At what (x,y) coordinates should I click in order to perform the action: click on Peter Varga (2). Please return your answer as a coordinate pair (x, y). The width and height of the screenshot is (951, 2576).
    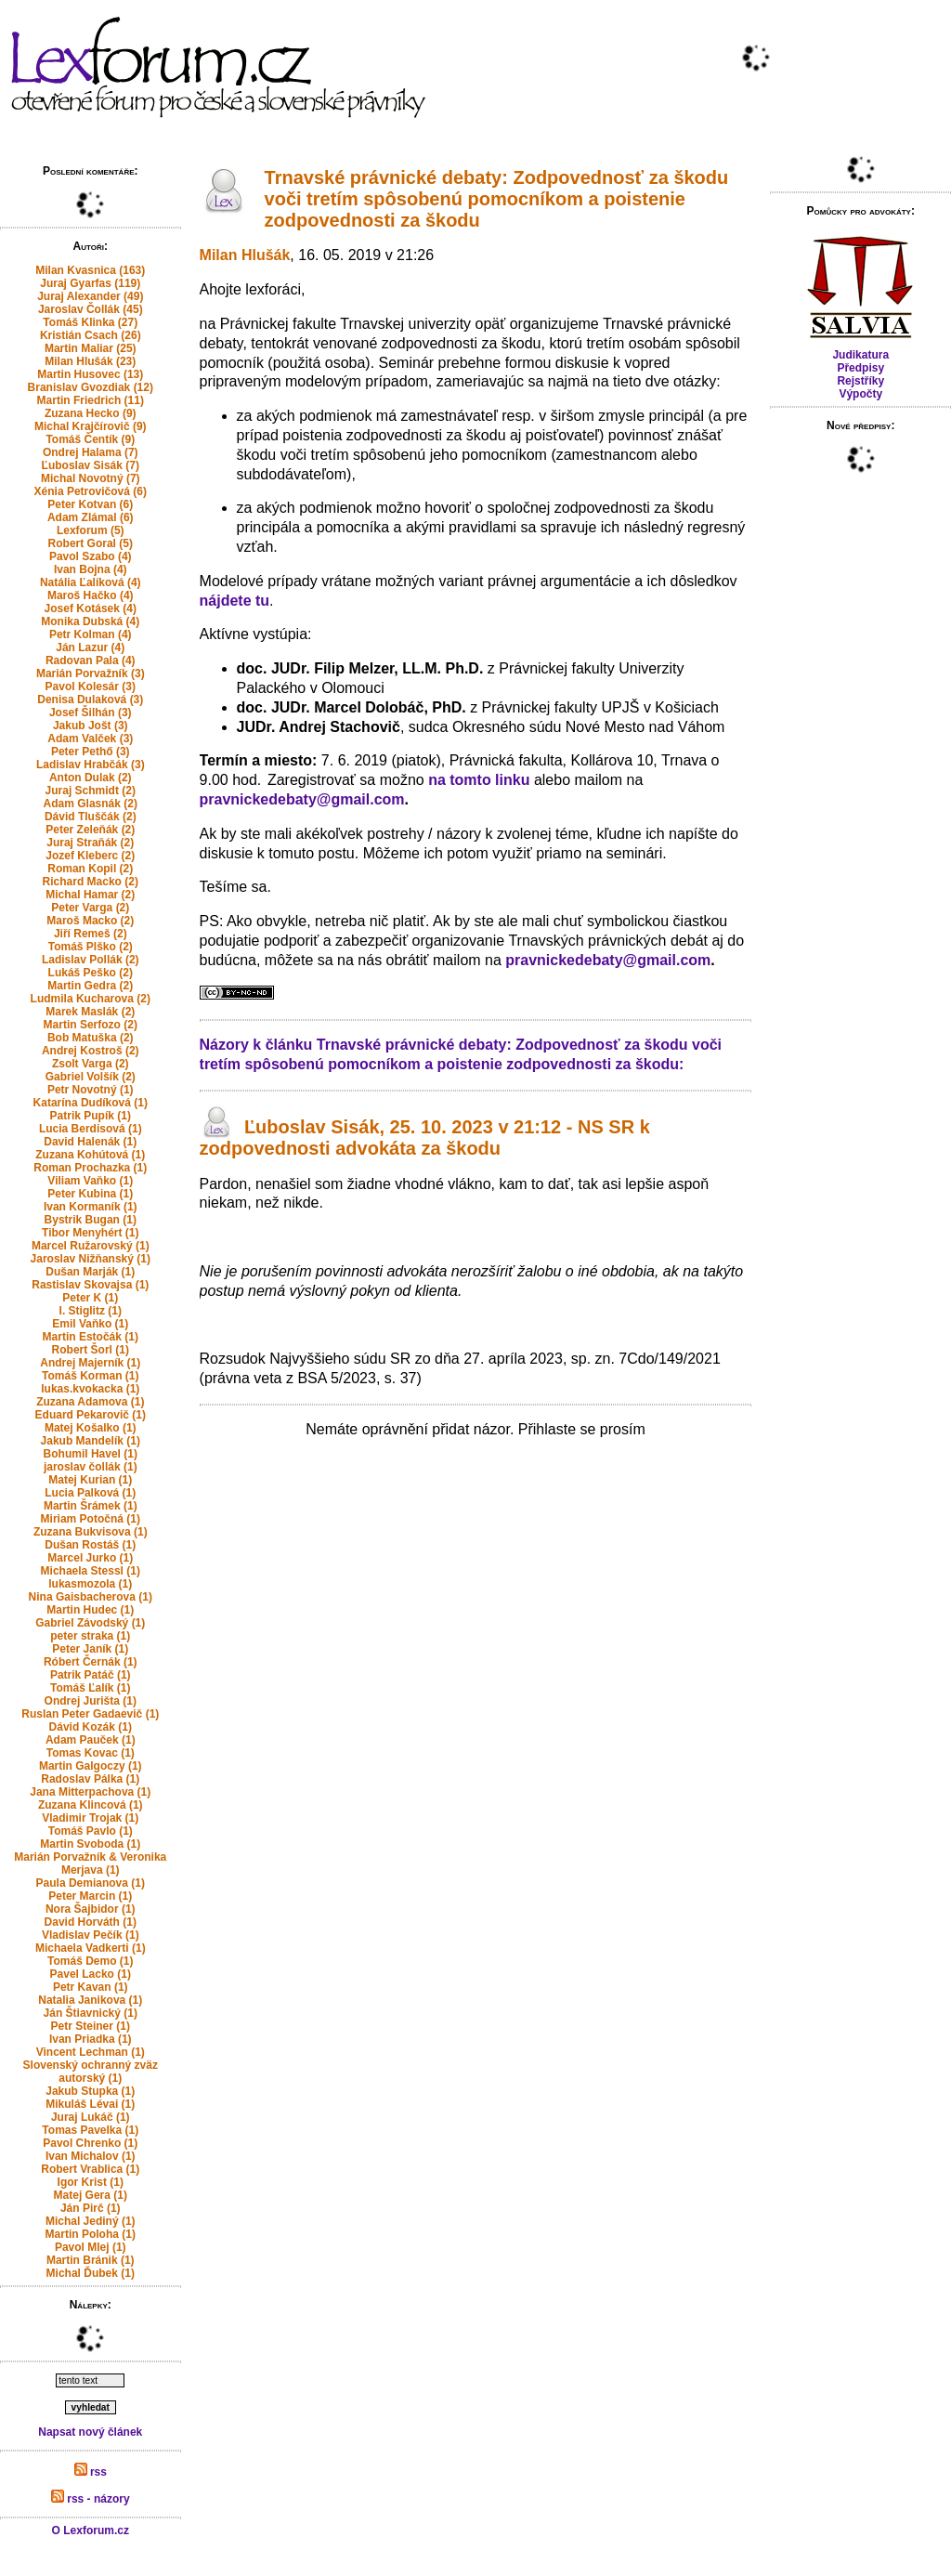
    Looking at the image, I should click on (90, 907).